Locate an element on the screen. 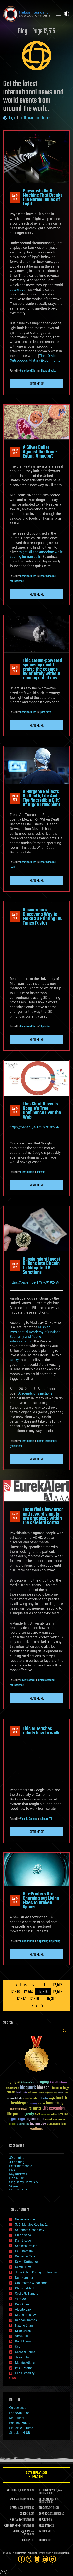 Image resolution: width=73 pixels, height=2576 pixels. Sapphi.re is located at coordinates (64, 2553).